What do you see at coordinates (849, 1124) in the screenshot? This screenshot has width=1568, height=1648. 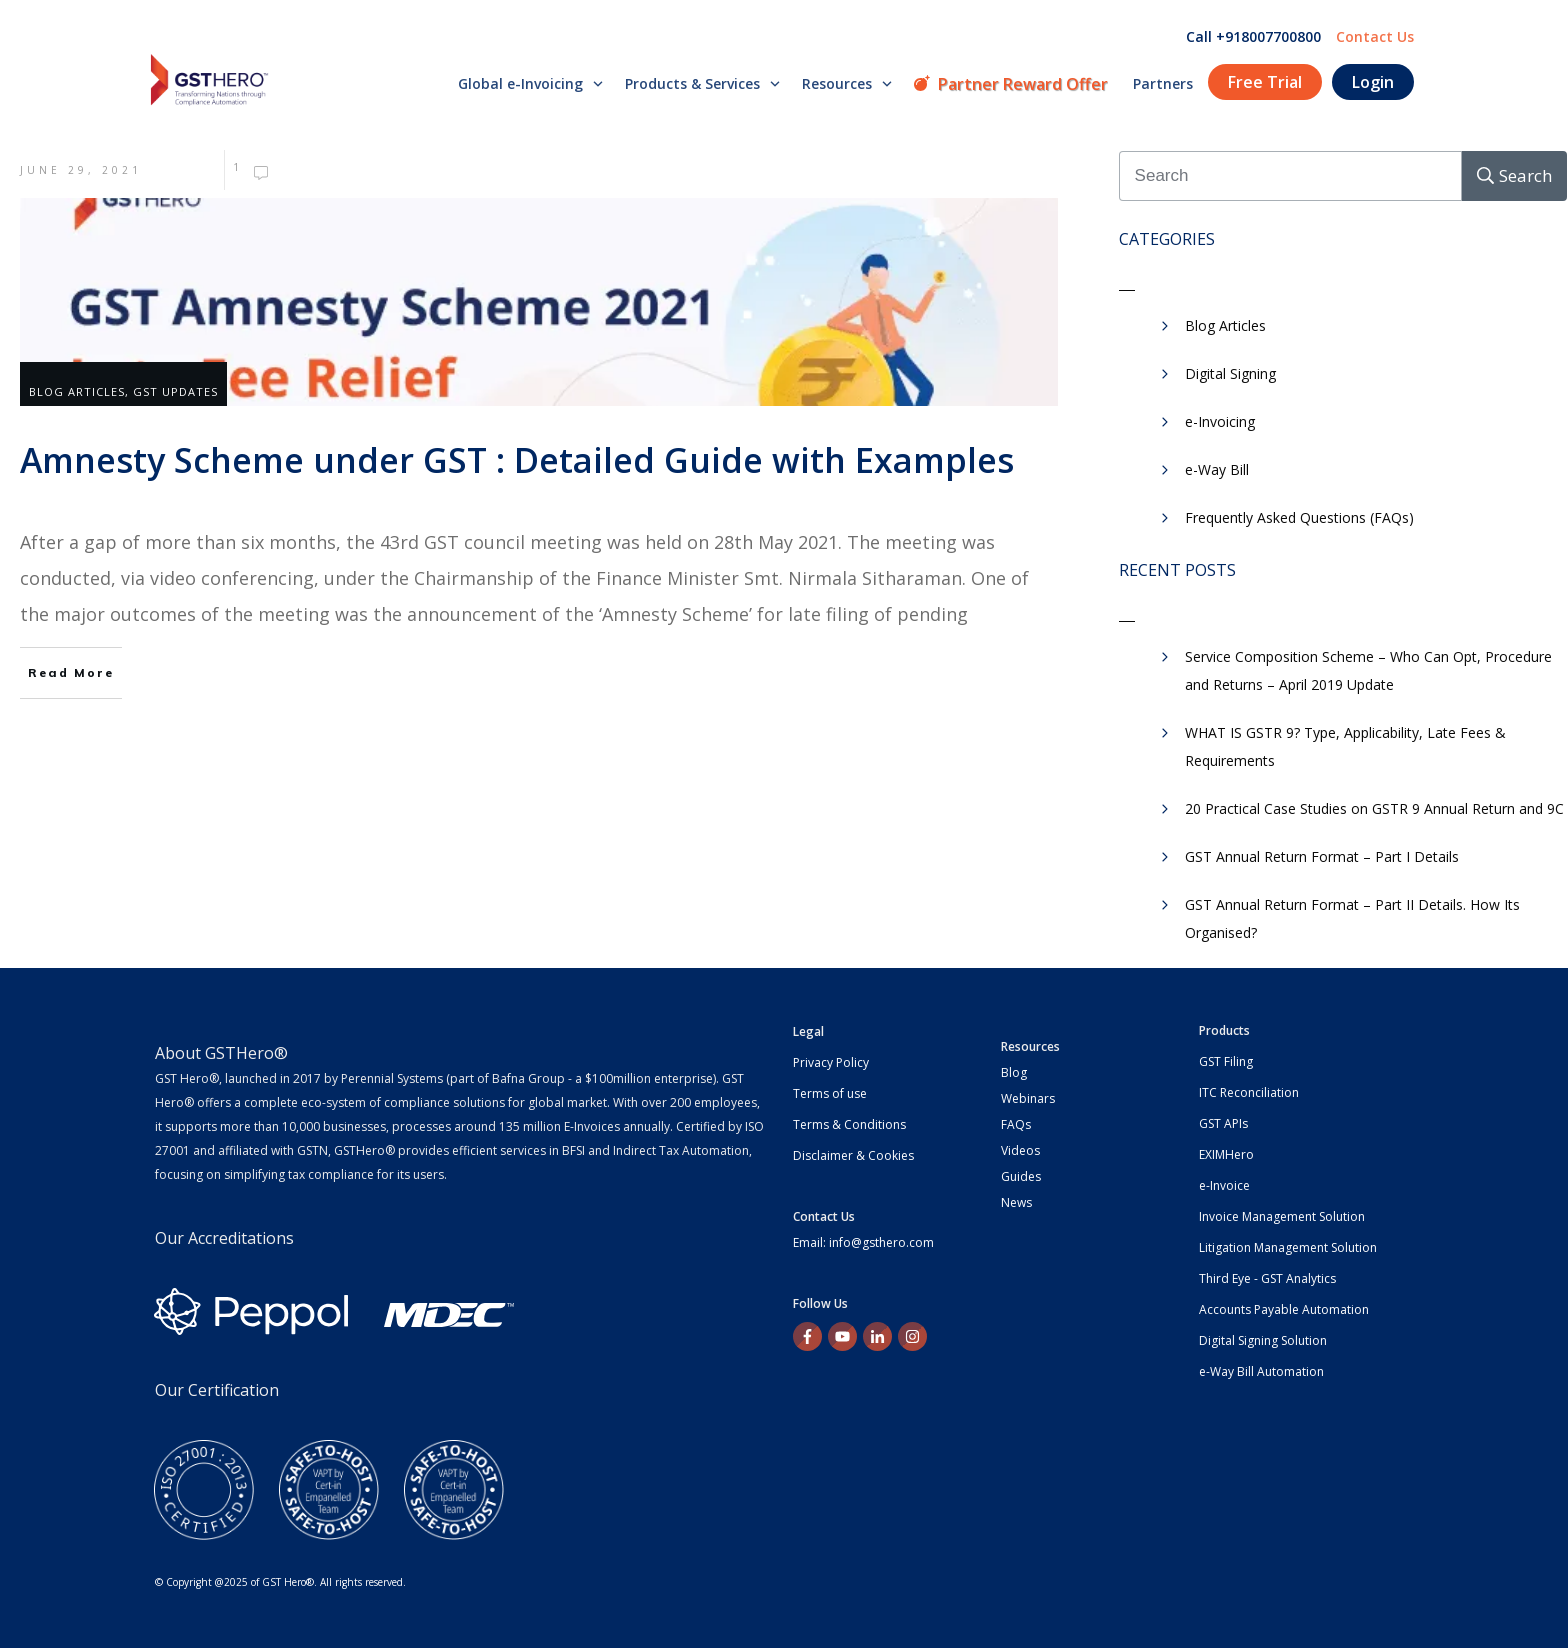 I see `Terms & Conditions` at bounding box center [849, 1124].